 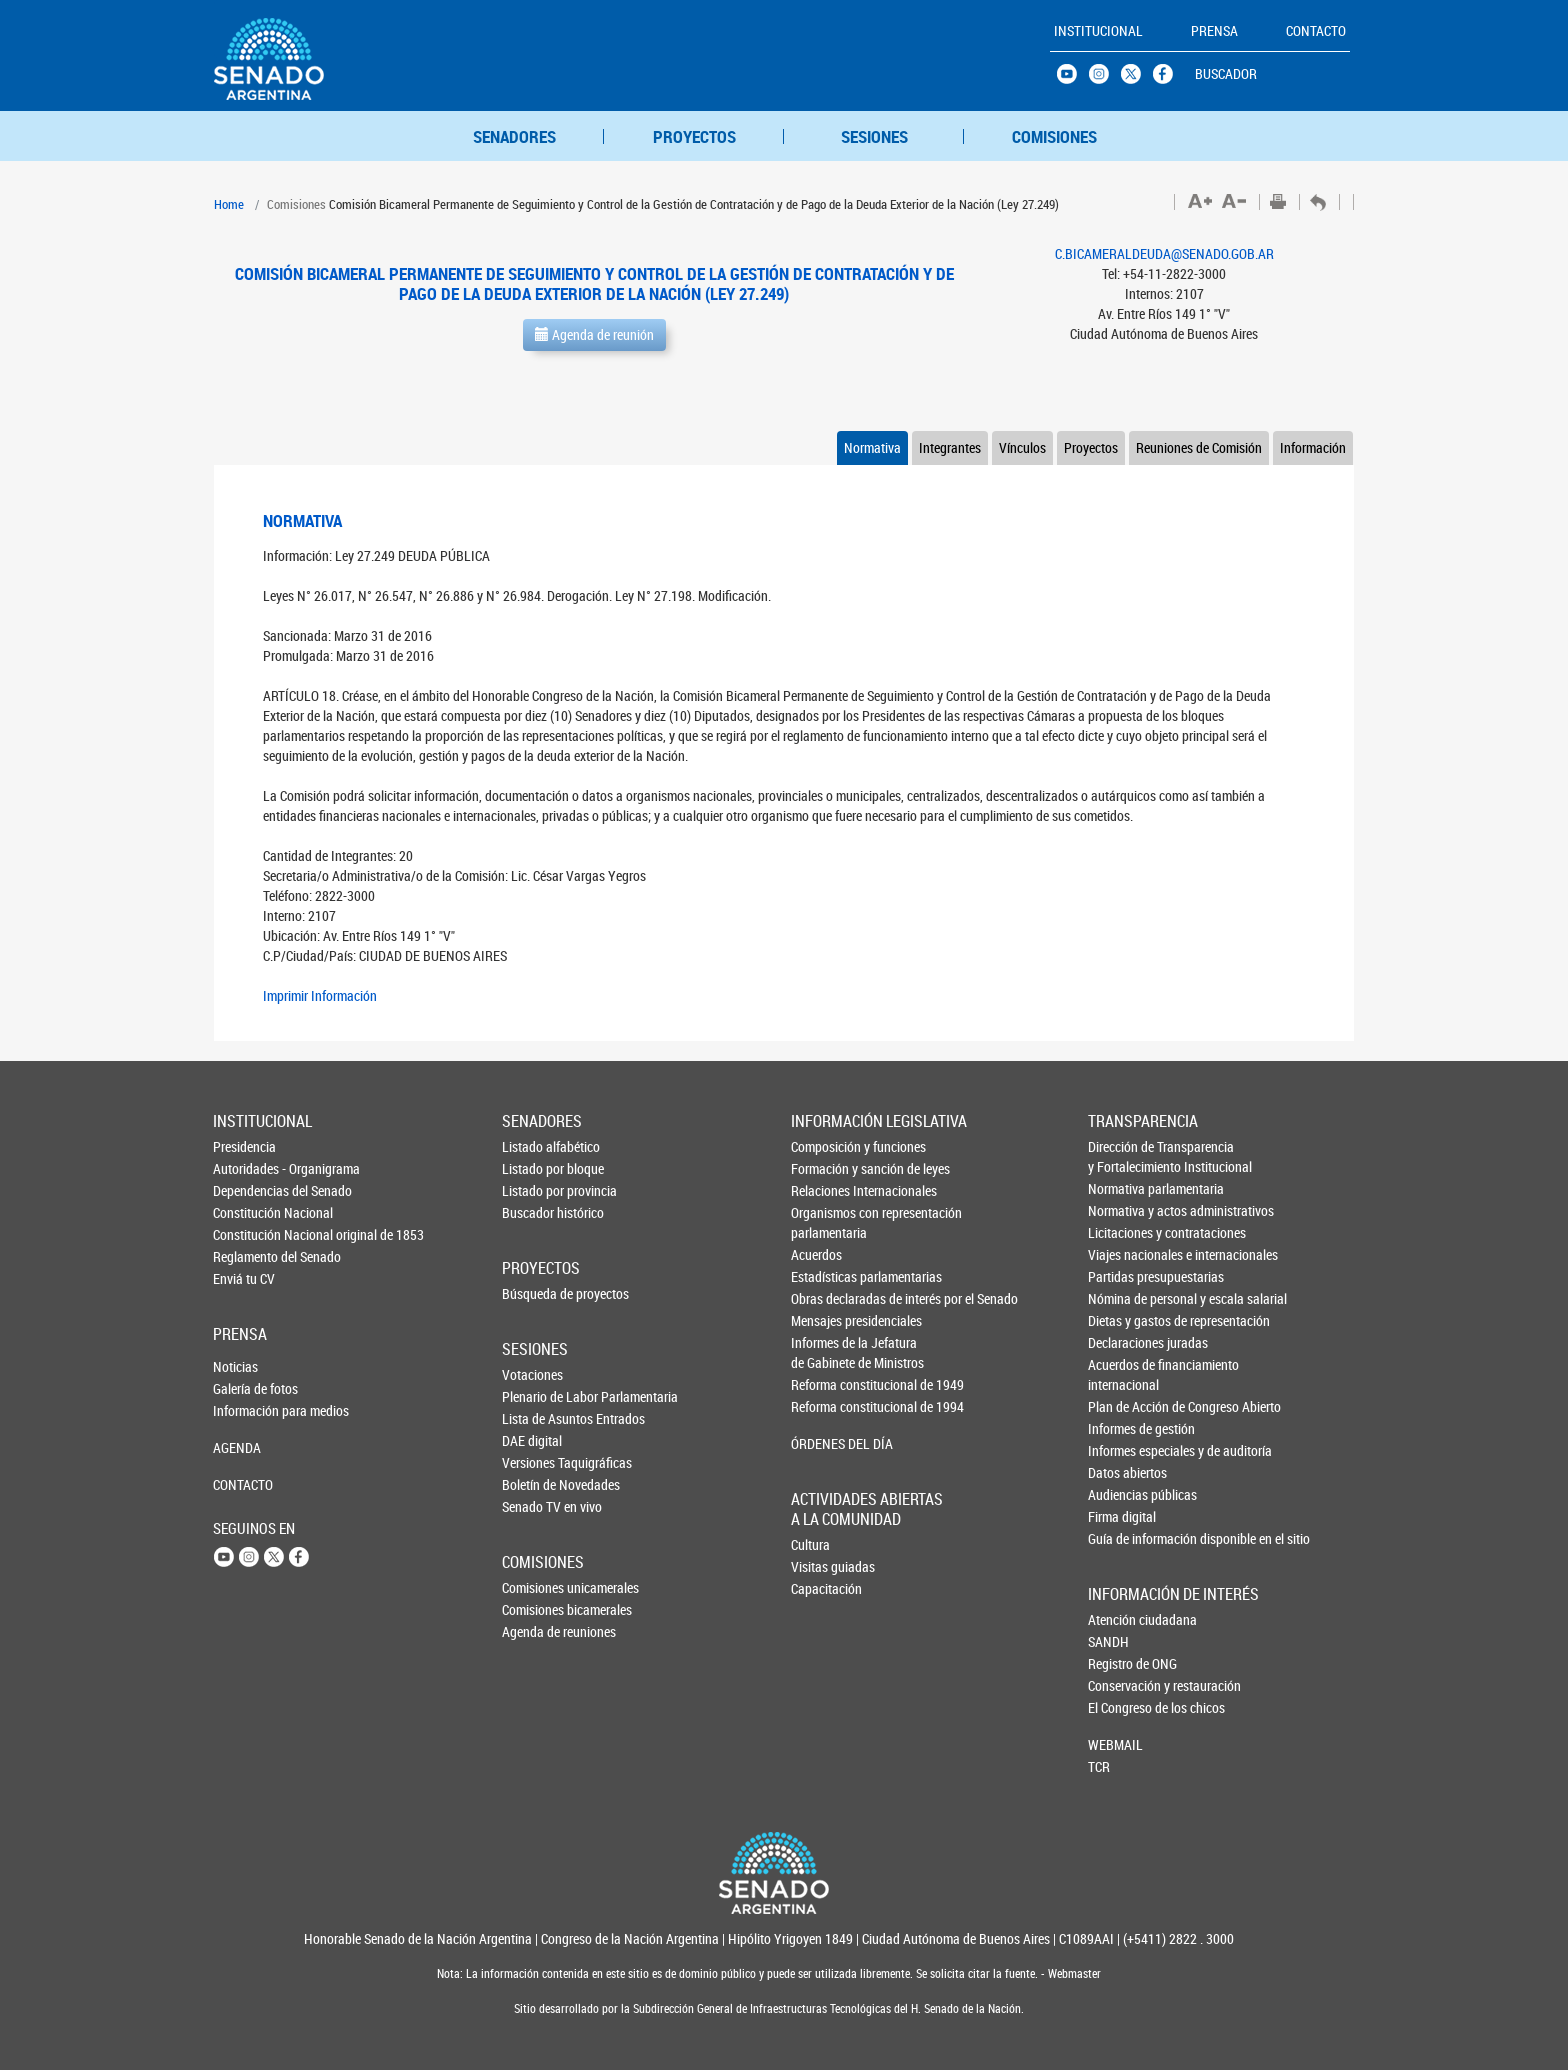 I want to click on Registro de ONG, so click(x=1121, y=1663).